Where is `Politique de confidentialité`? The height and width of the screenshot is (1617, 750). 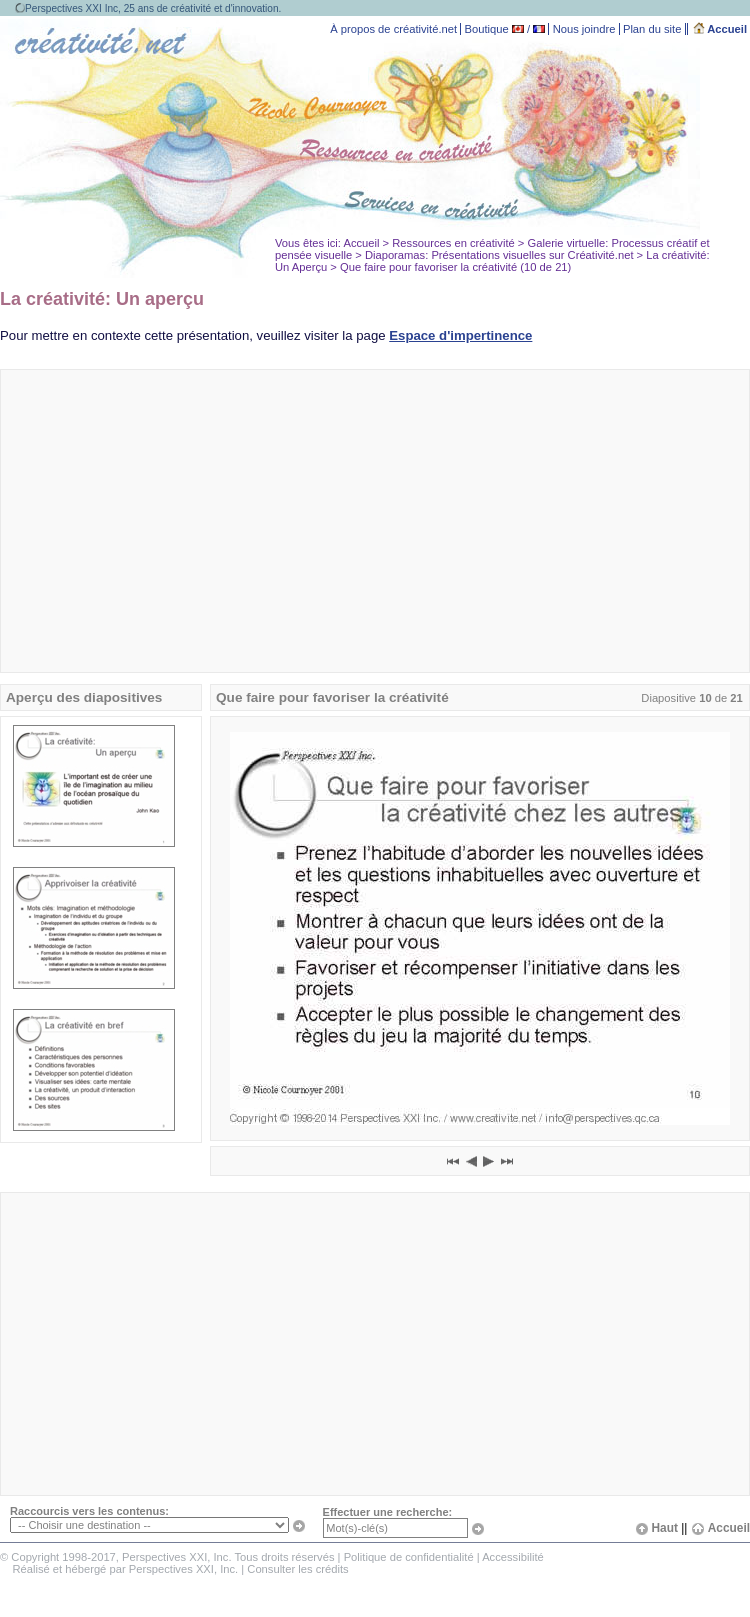 Politique de confidentialité is located at coordinates (409, 1557).